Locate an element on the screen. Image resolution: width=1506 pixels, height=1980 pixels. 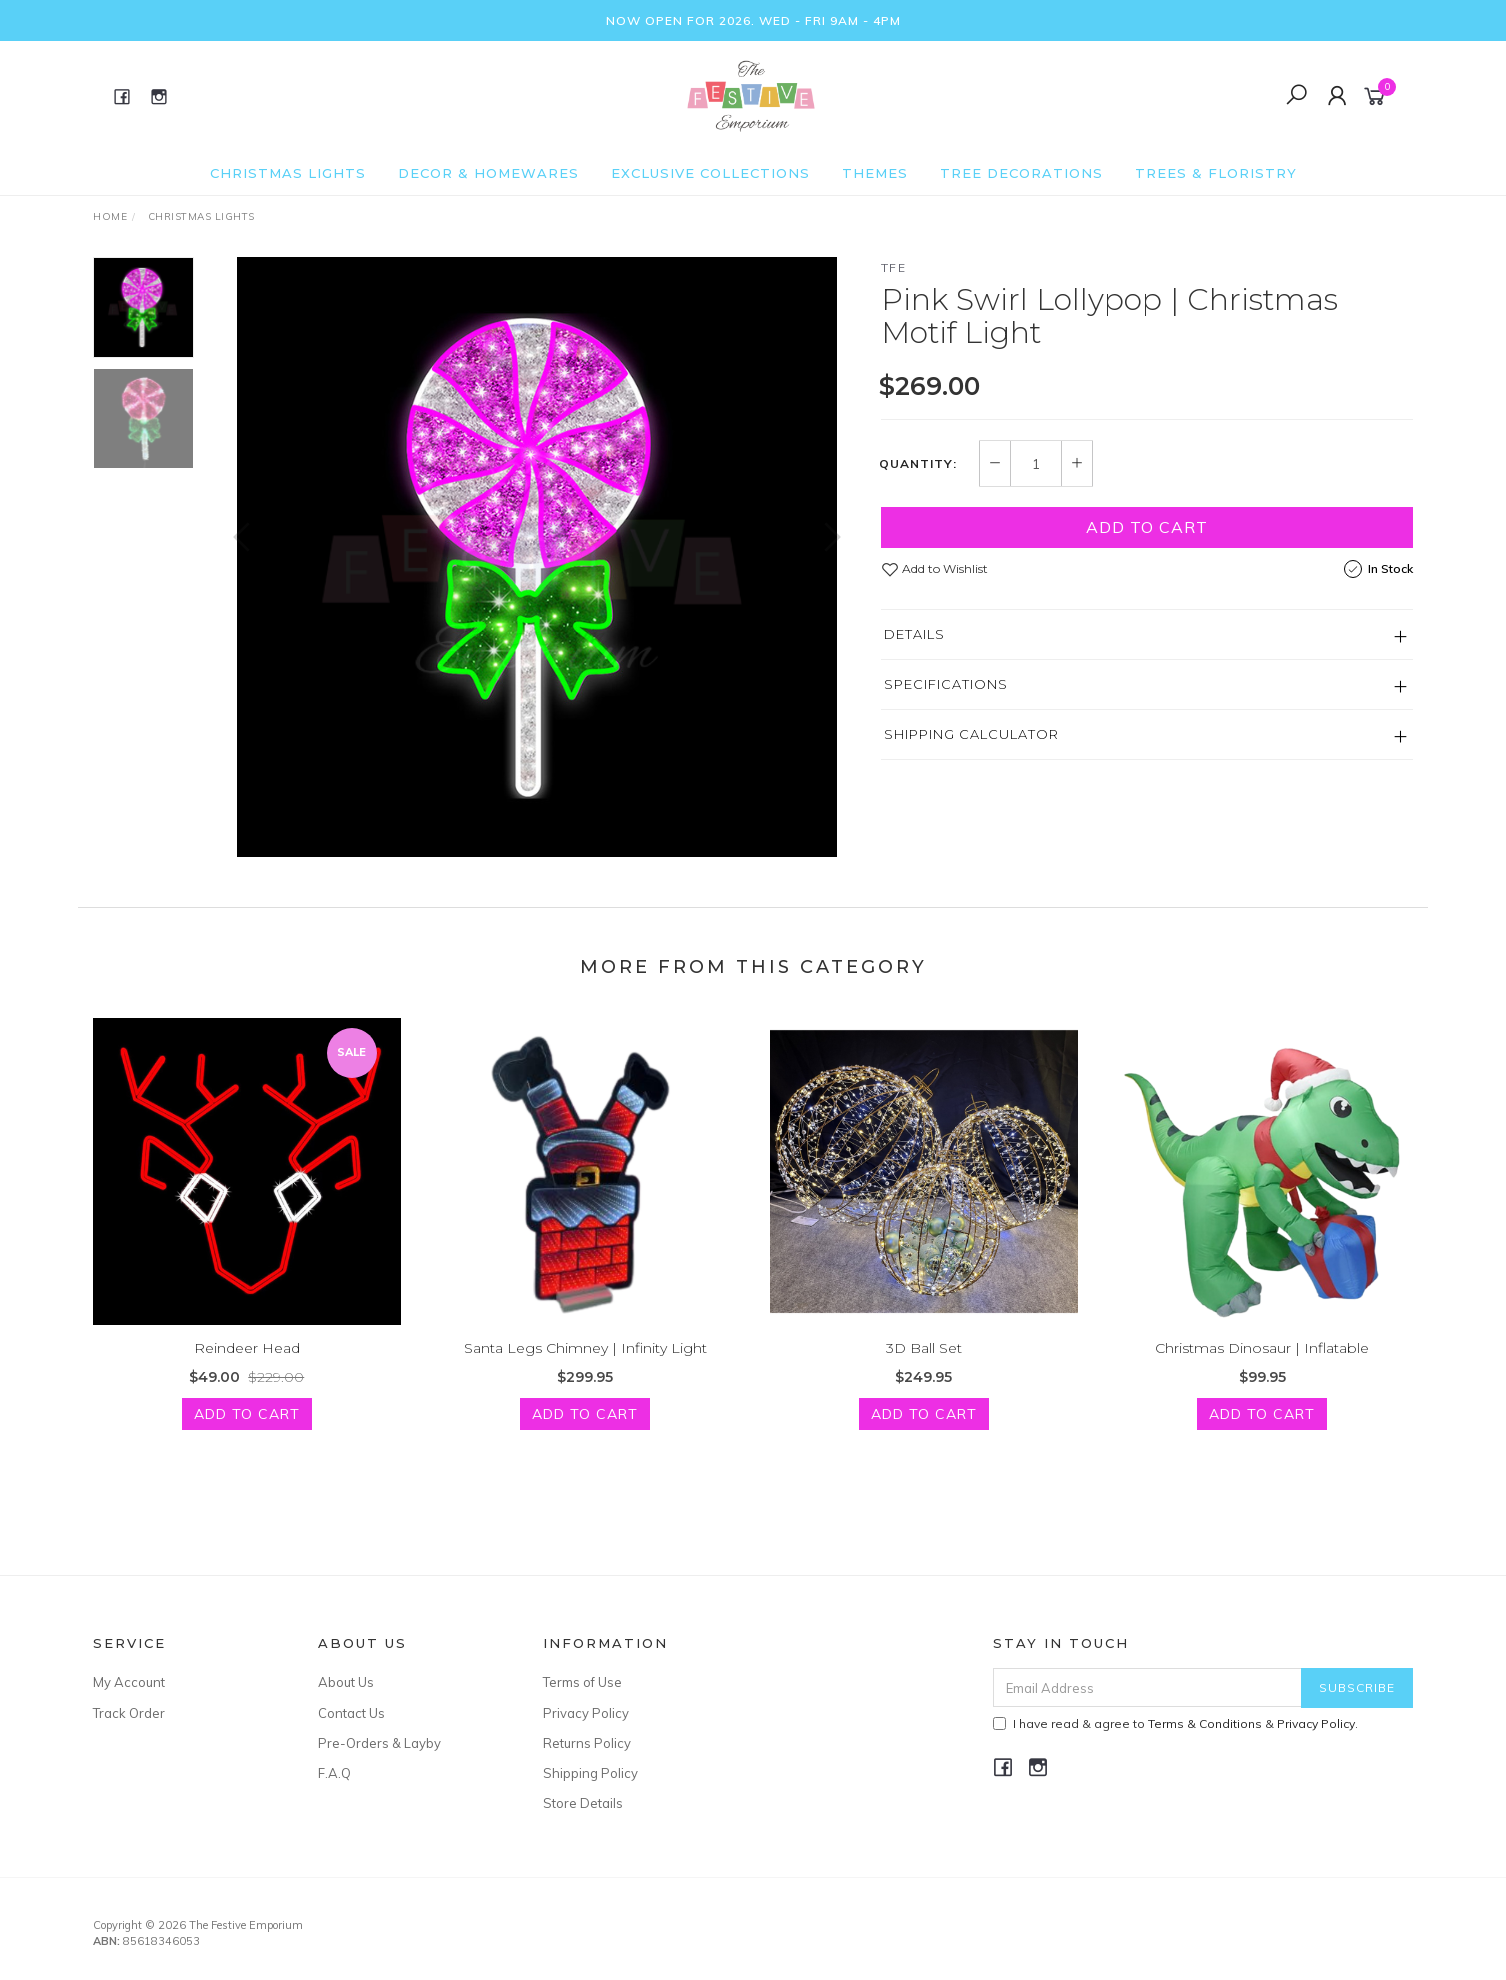
Pre-Orders & Layby is located at coordinates (379, 1743).